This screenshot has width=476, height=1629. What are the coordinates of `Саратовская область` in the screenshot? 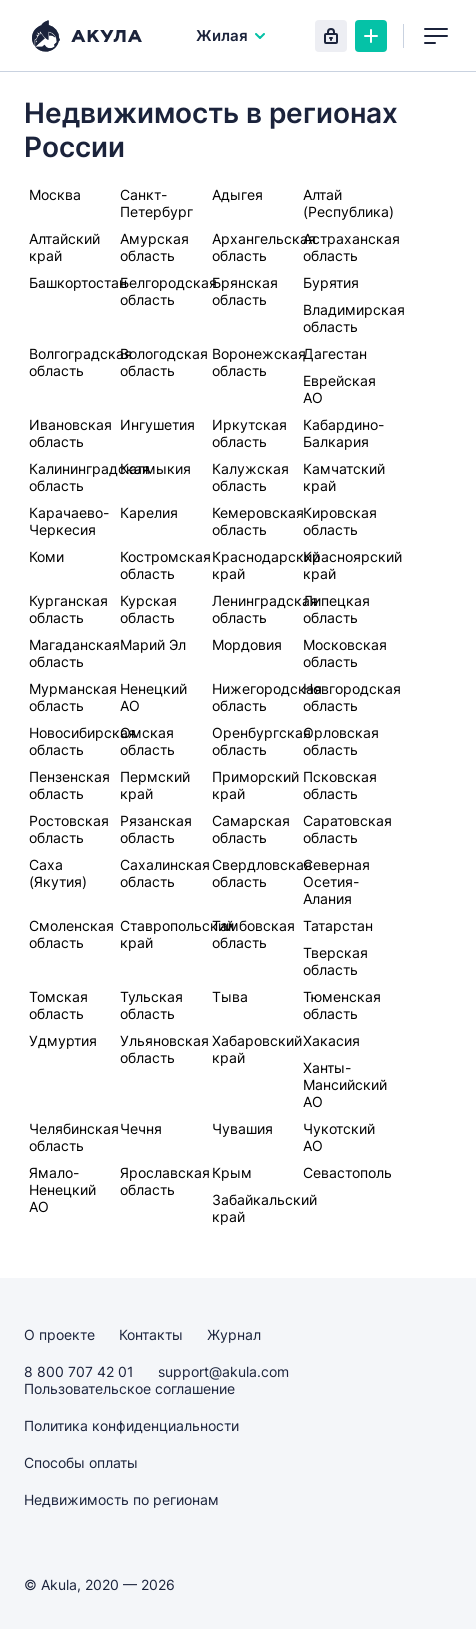 It's located at (347, 829).